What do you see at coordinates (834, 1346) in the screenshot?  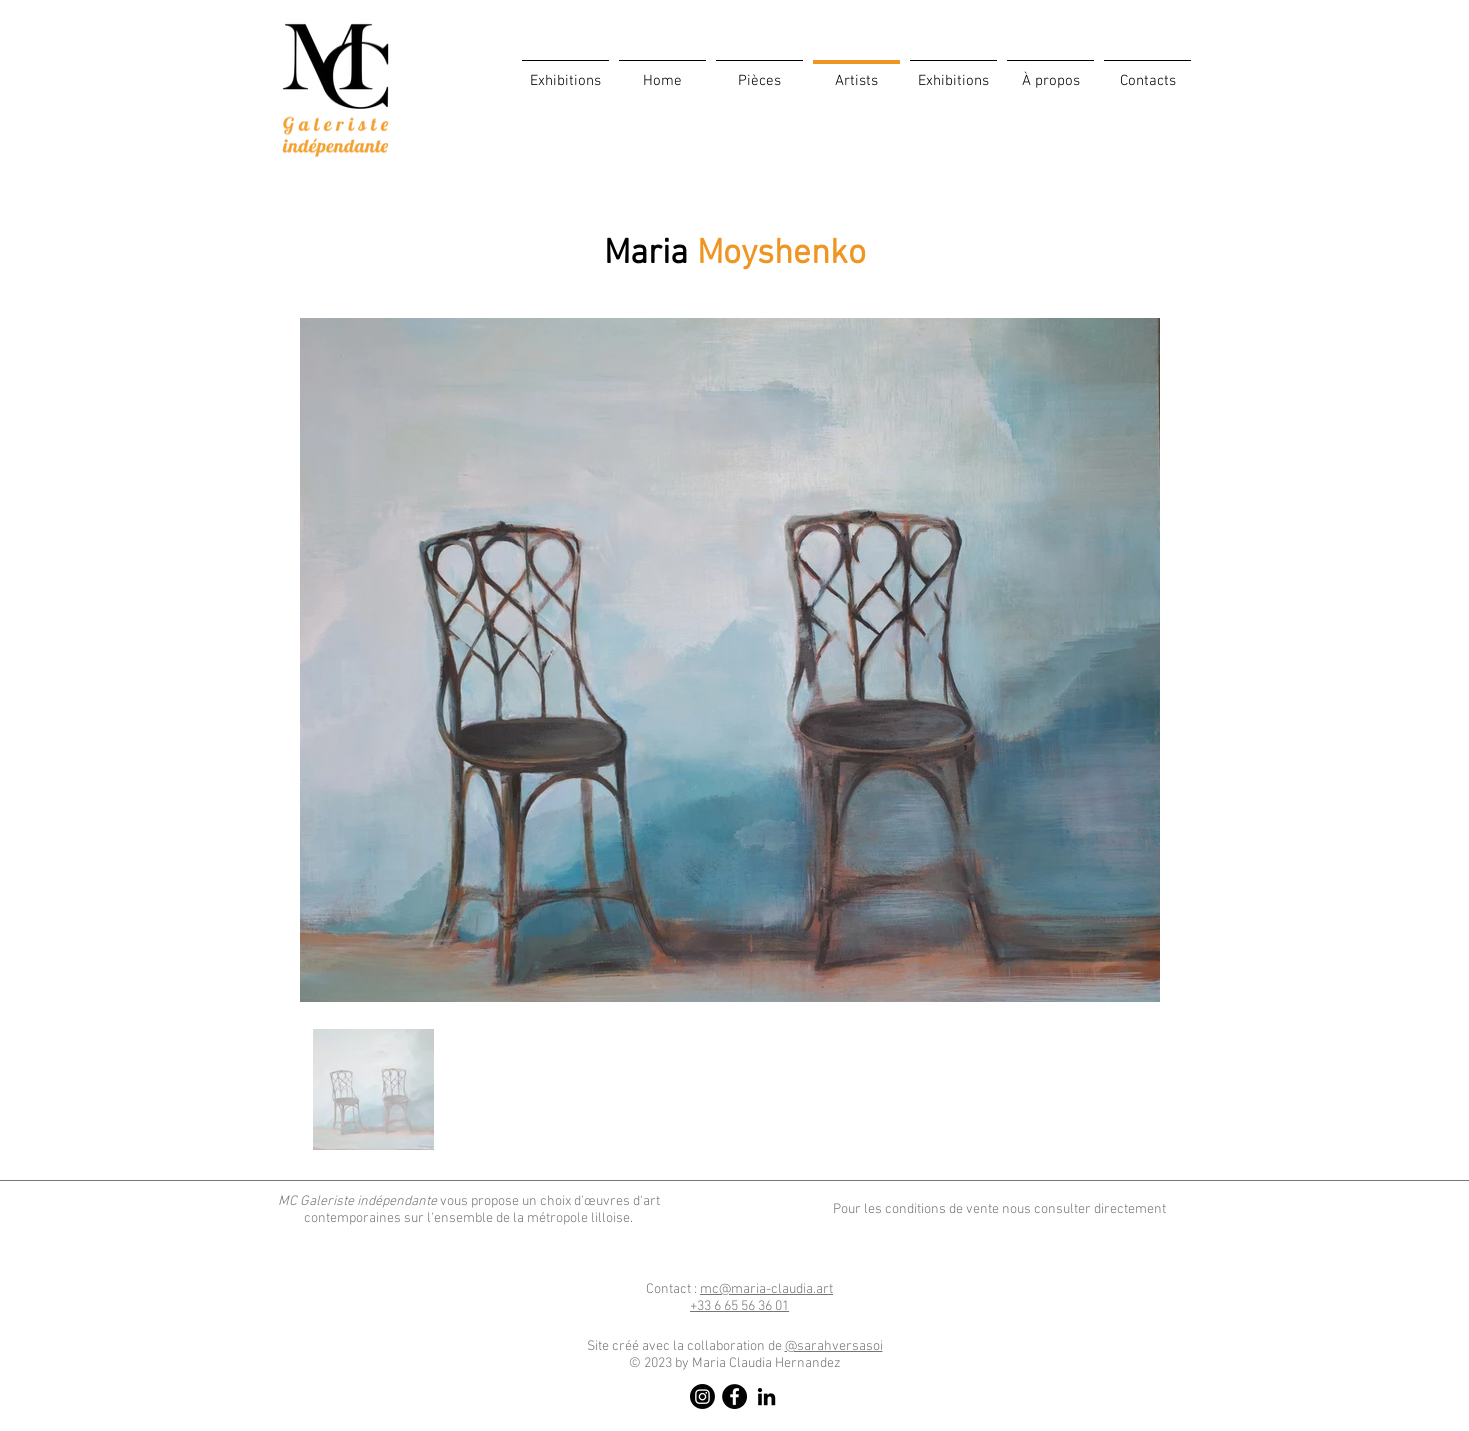 I see `@sarahversasoi` at bounding box center [834, 1346].